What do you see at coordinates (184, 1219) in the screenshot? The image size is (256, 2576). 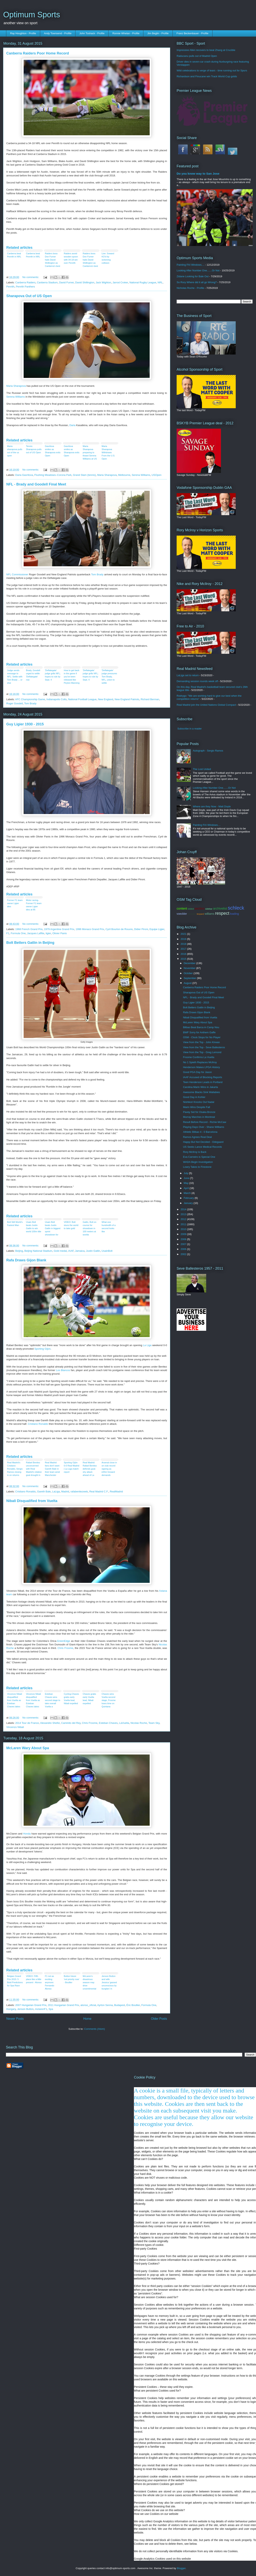 I see `2012` at bounding box center [184, 1219].